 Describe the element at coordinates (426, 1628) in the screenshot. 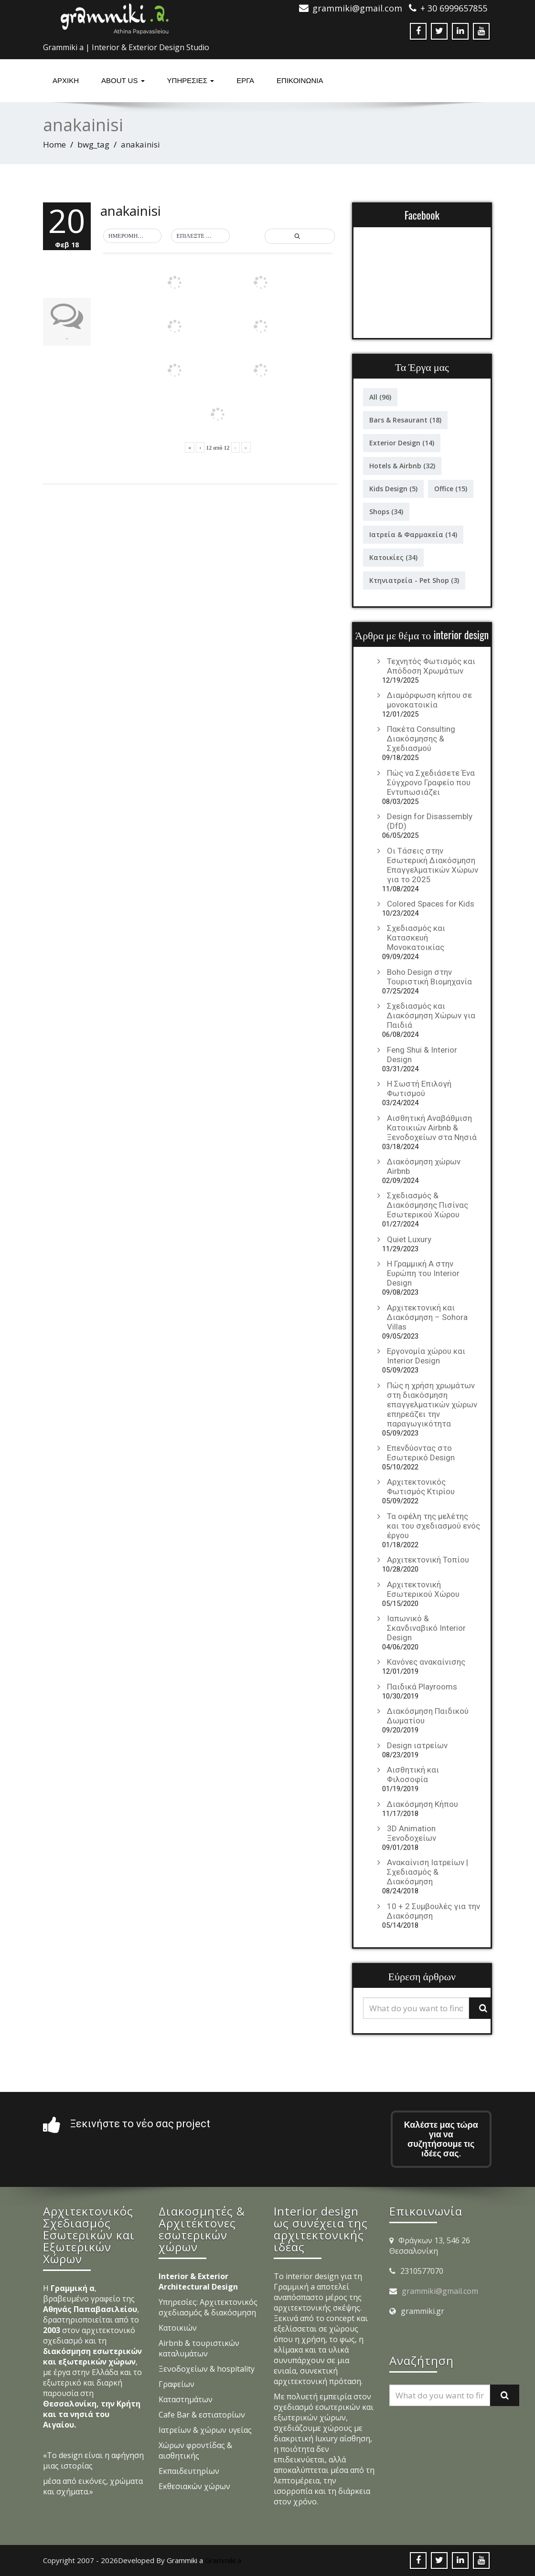

I see `Ιαπωνικό & Σκανδιναβικό Interior Design` at that location.